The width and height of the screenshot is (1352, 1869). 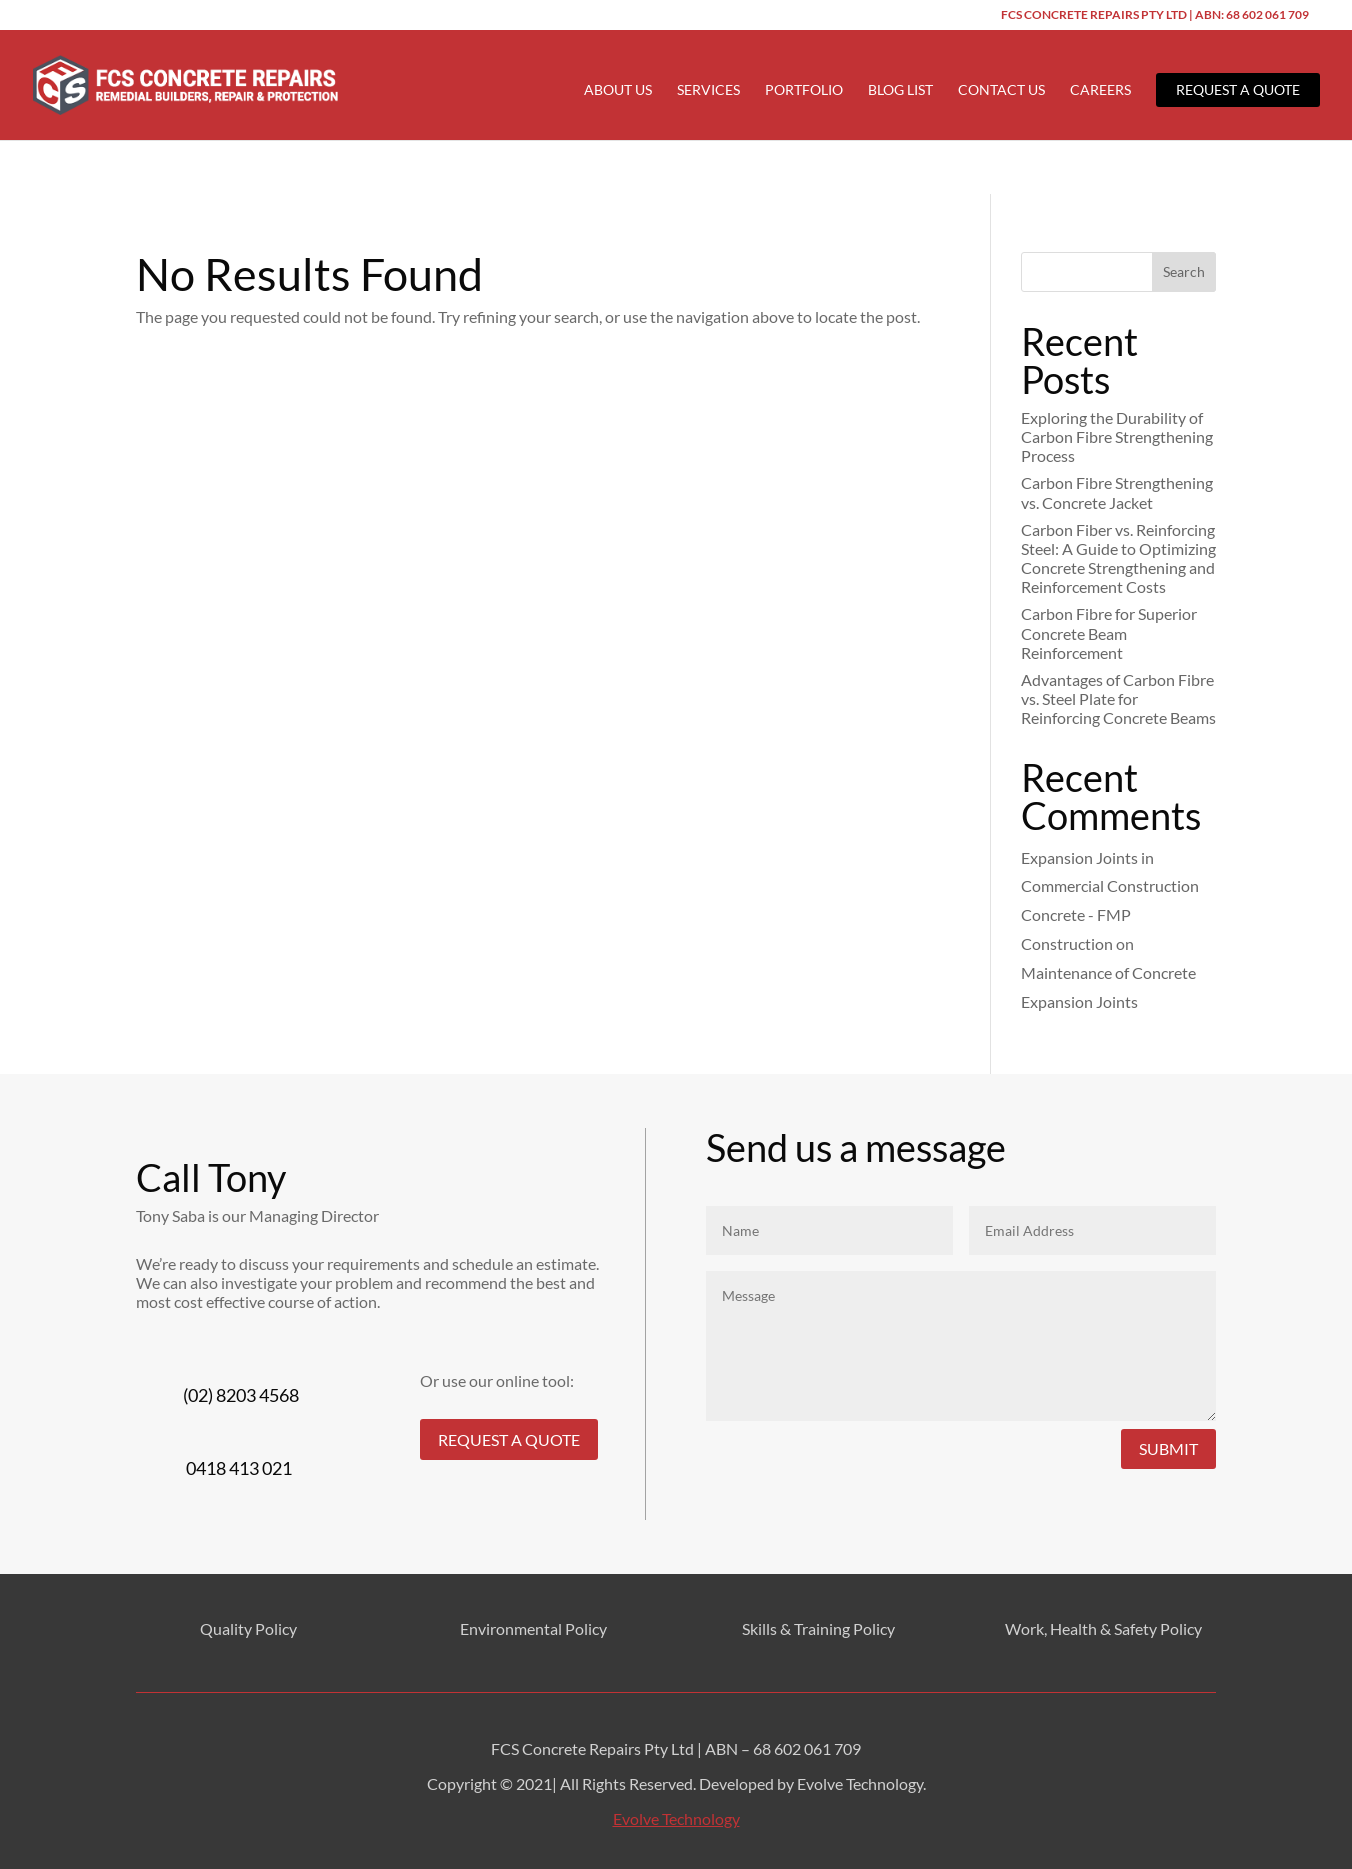 What do you see at coordinates (1001, 90) in the screenshot?
I see `Contact Us` at bounding box center [1001, 90].